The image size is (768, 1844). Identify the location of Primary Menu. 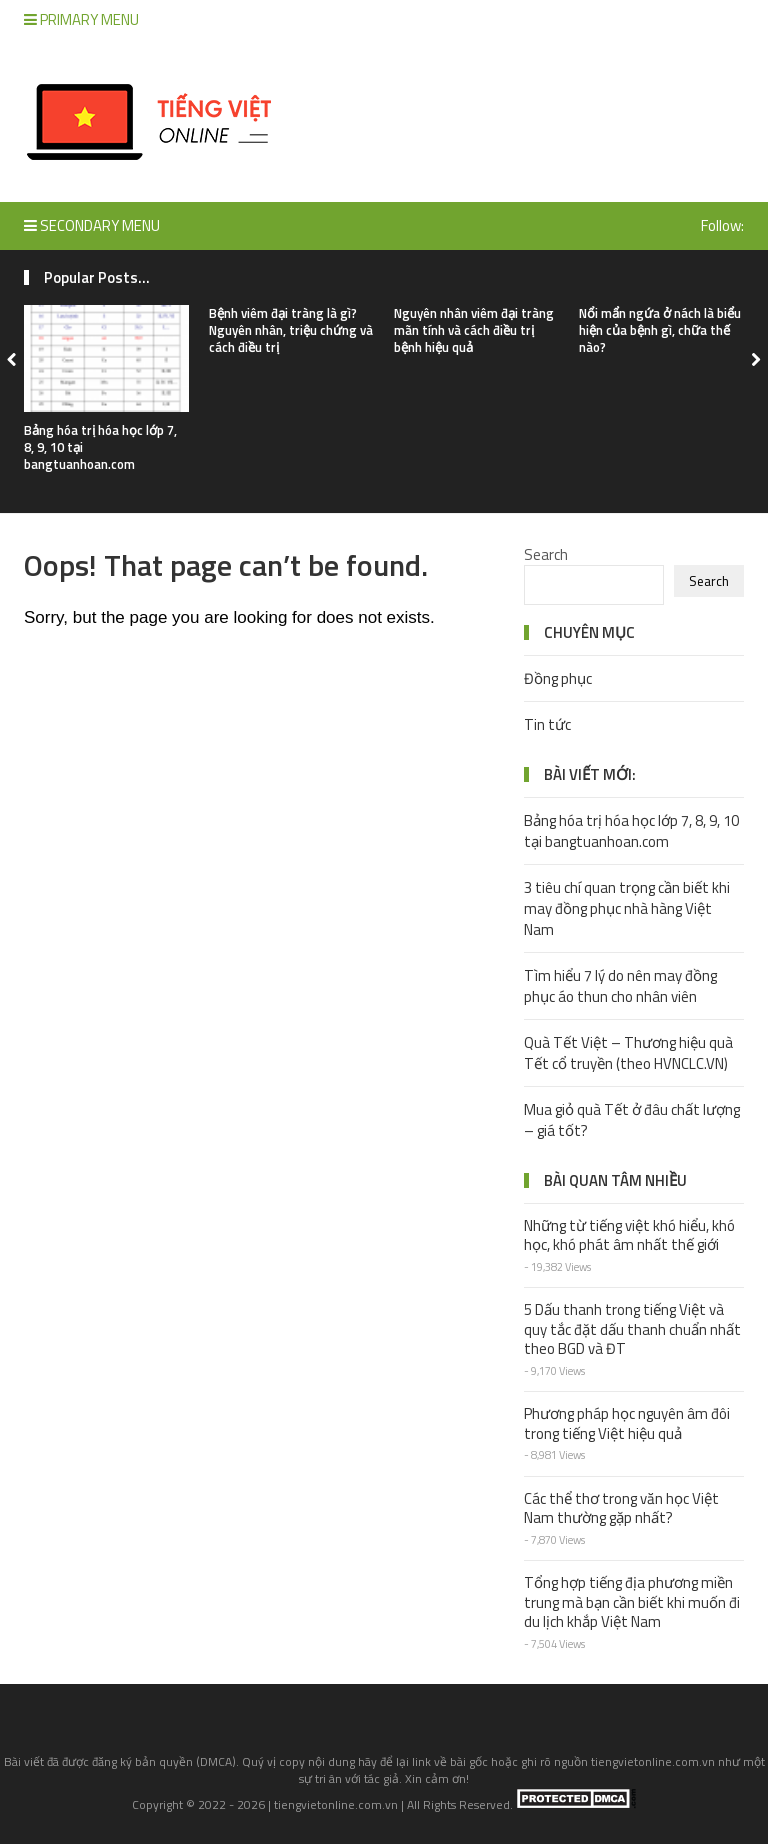
(81, 19).